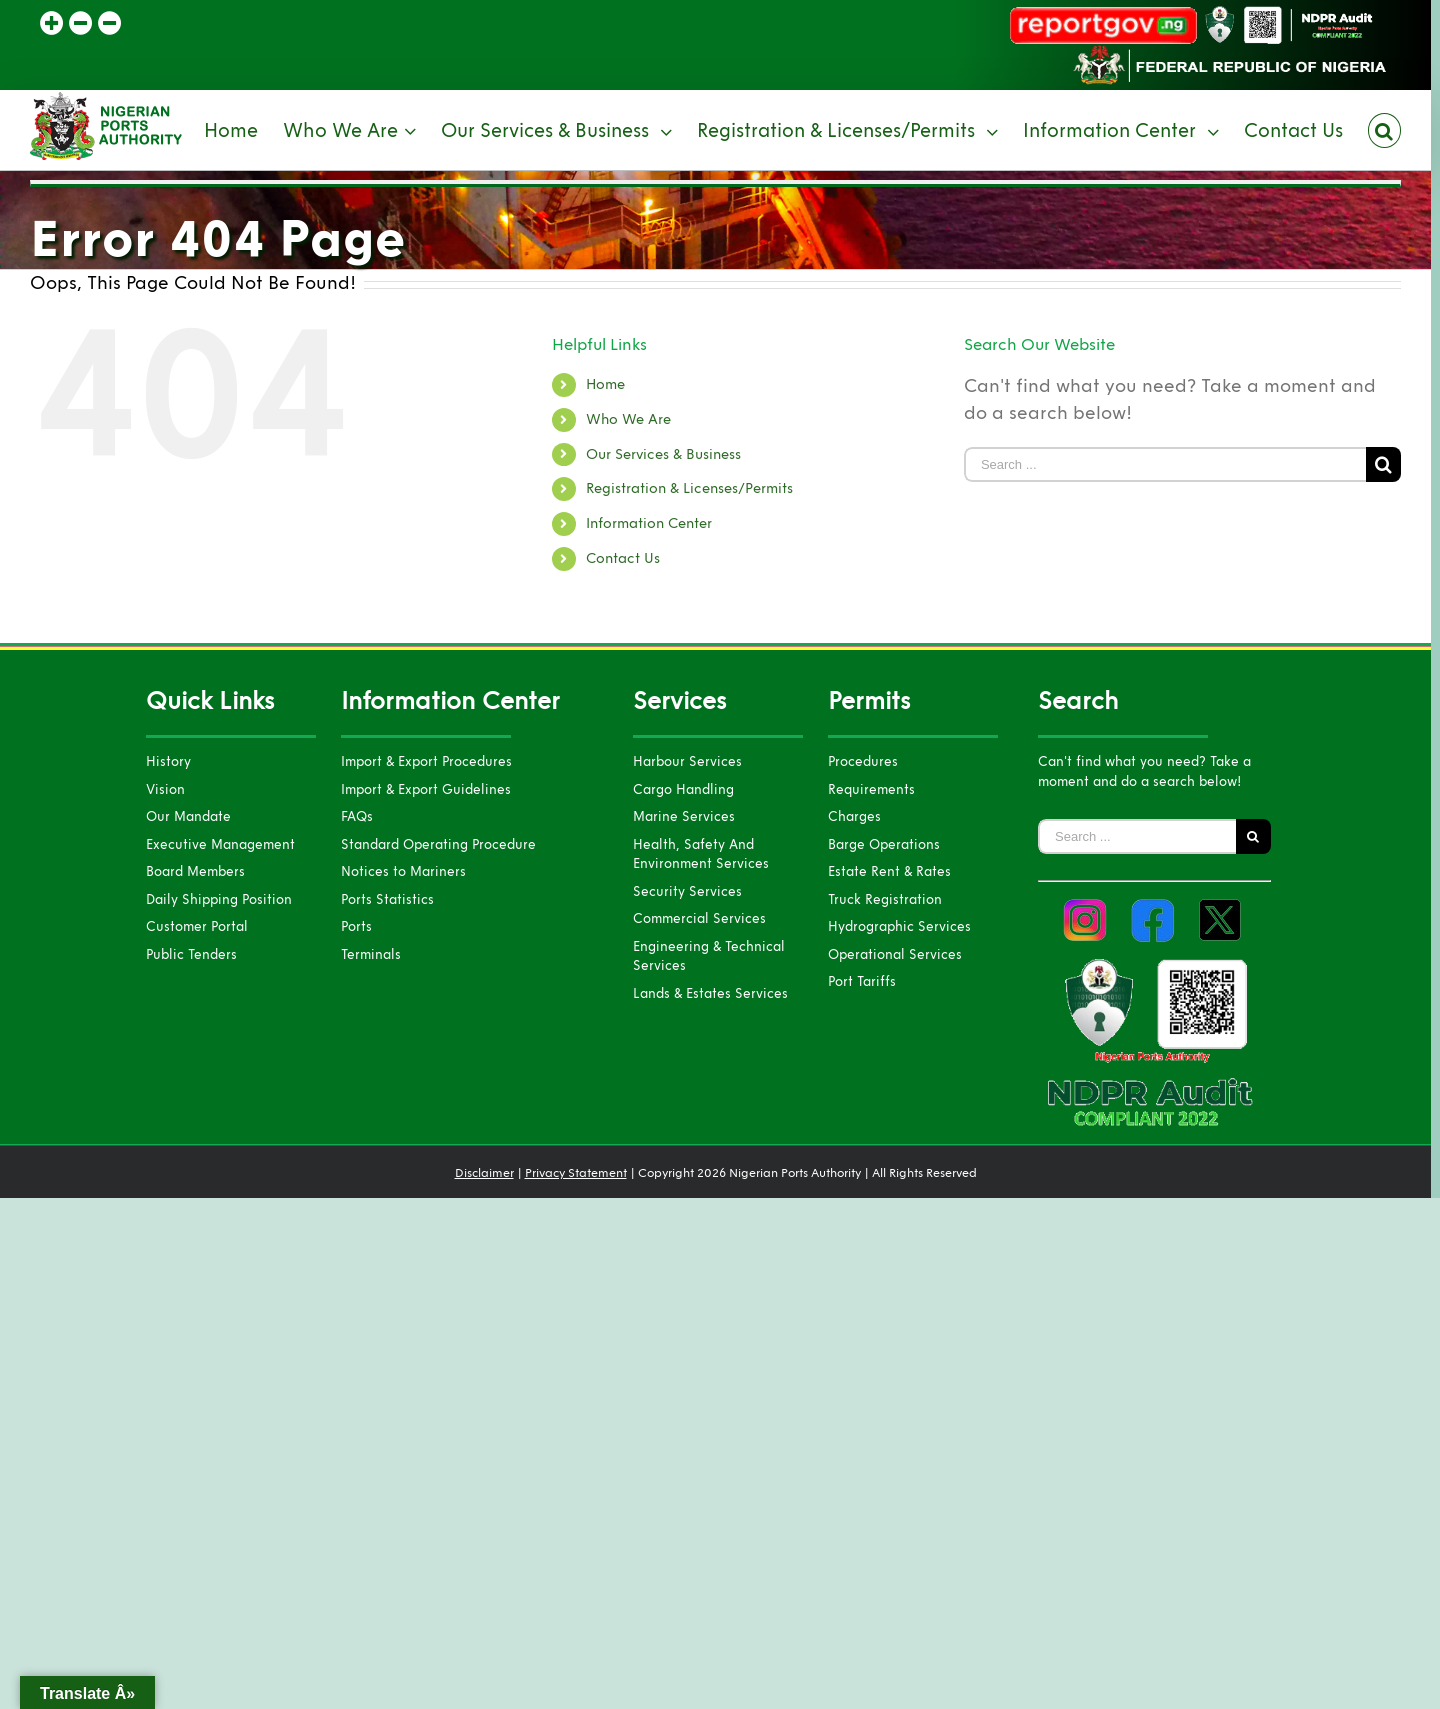  Describe the element at coordinates (1384, 130) in the screenshot. I see `[Search]` at that location.